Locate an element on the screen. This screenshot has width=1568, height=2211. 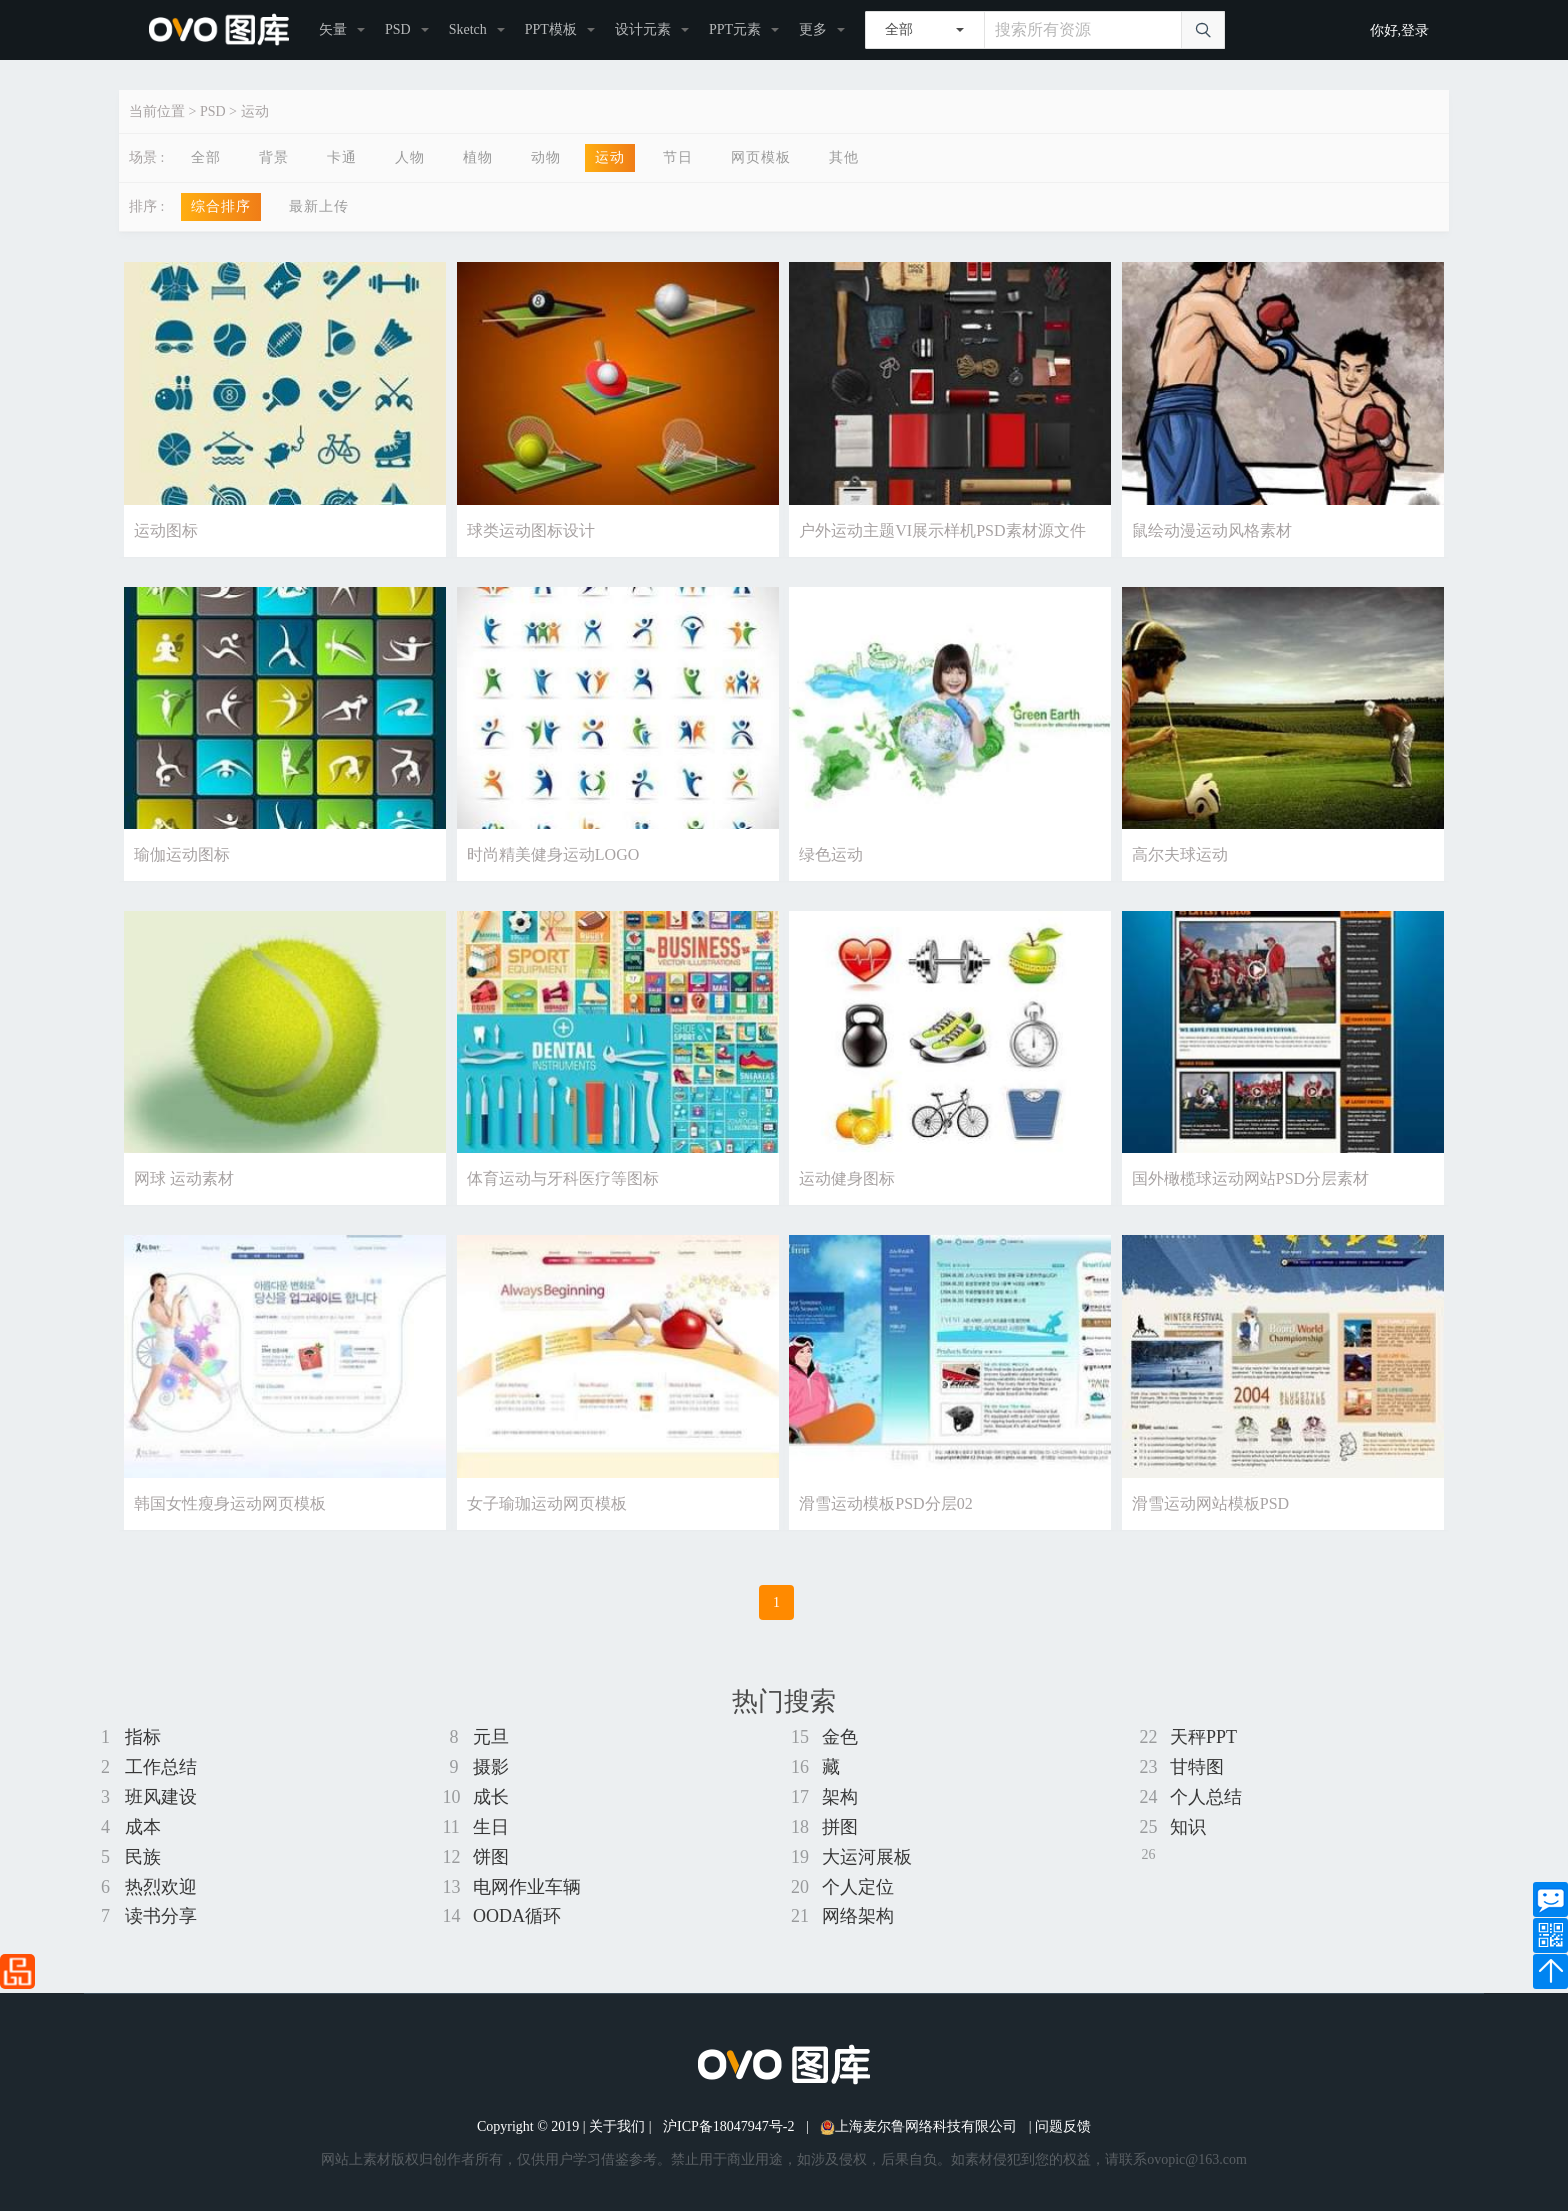
体育运动与牙科医疗等图标 is located at coordinates (563, 1178).